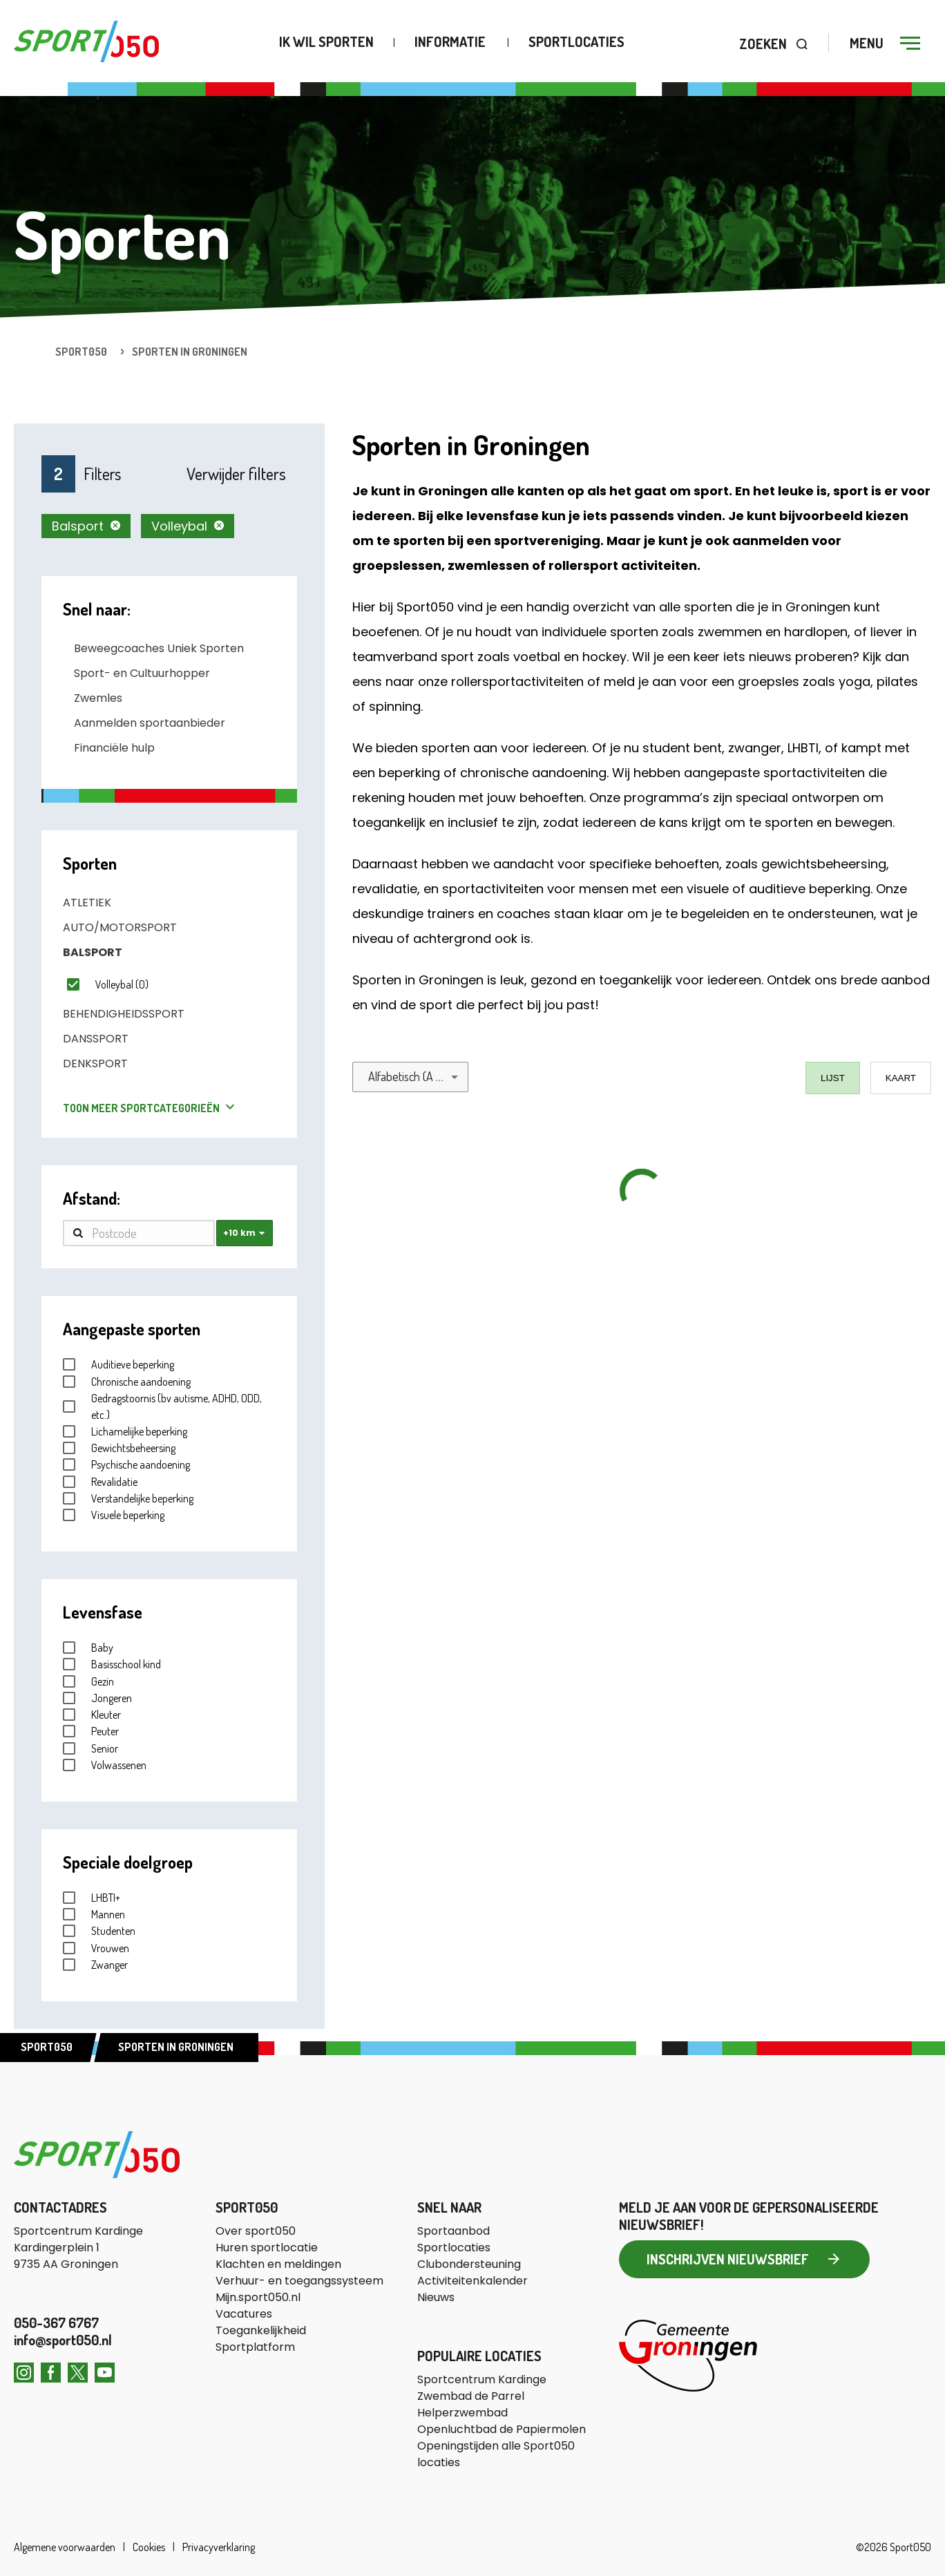  What do you see at coordinates (258, 2297) in the screenshot?
I see `Mijn.sport050.nl` at bounding box center [258, 2297].